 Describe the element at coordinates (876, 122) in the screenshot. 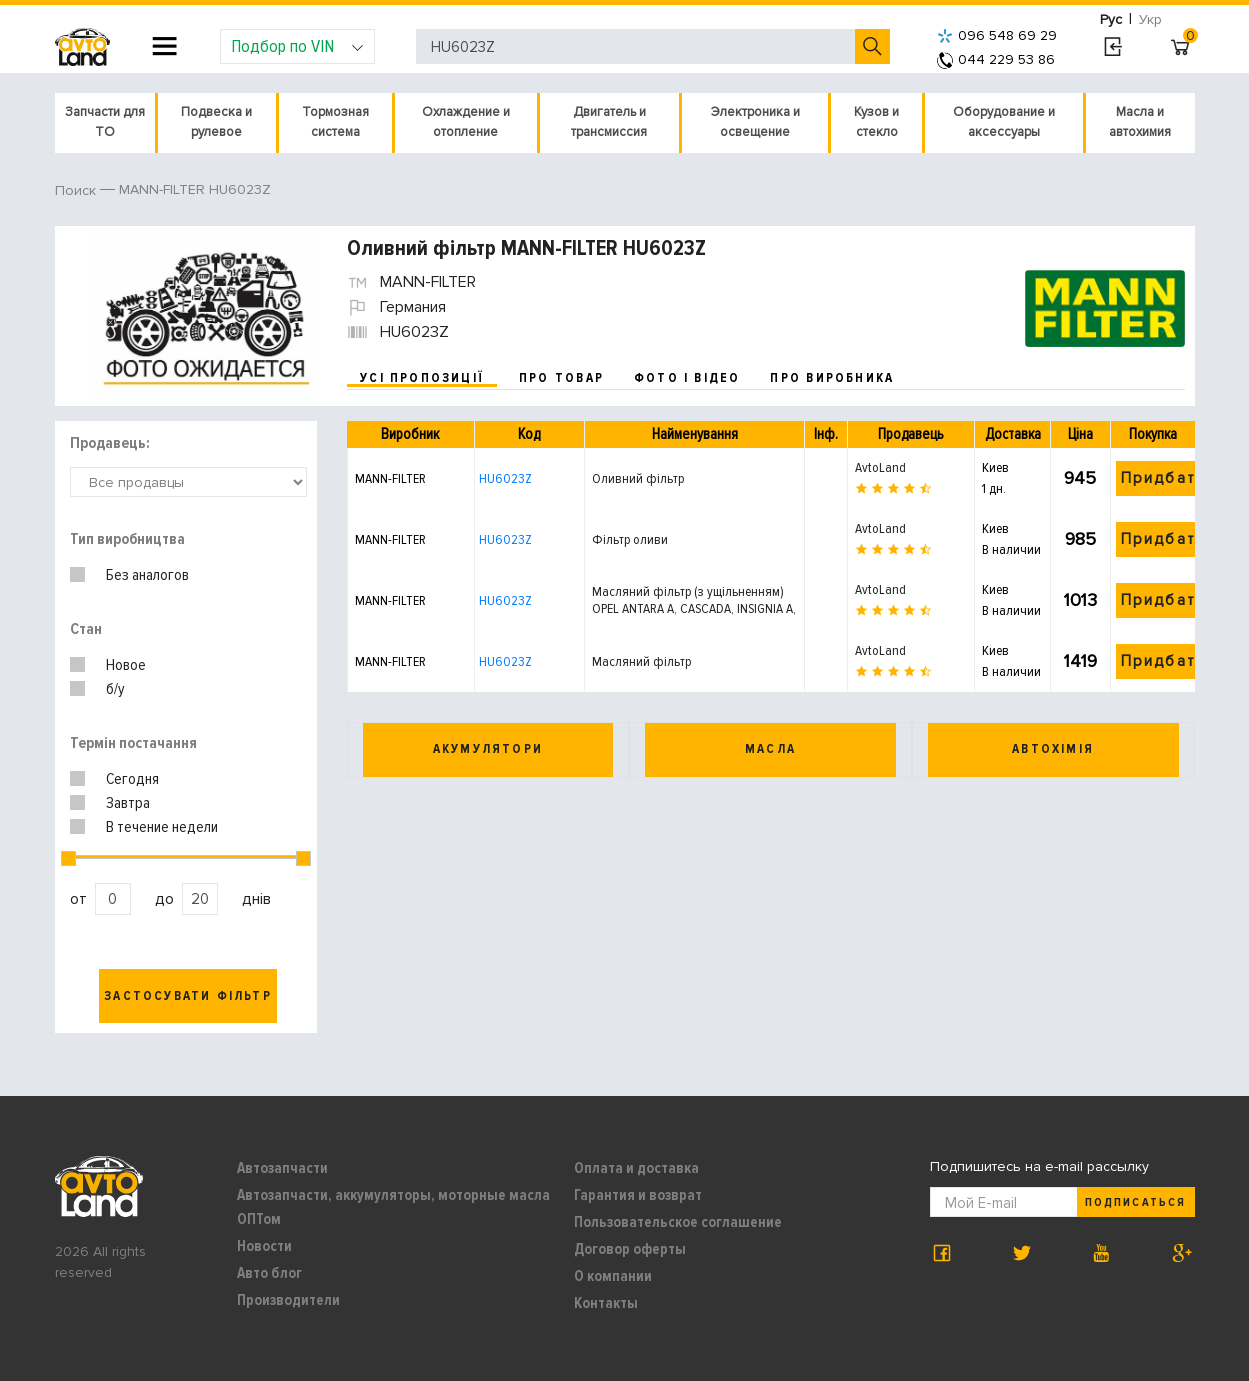

I see `Кузов и стекло` at that location.